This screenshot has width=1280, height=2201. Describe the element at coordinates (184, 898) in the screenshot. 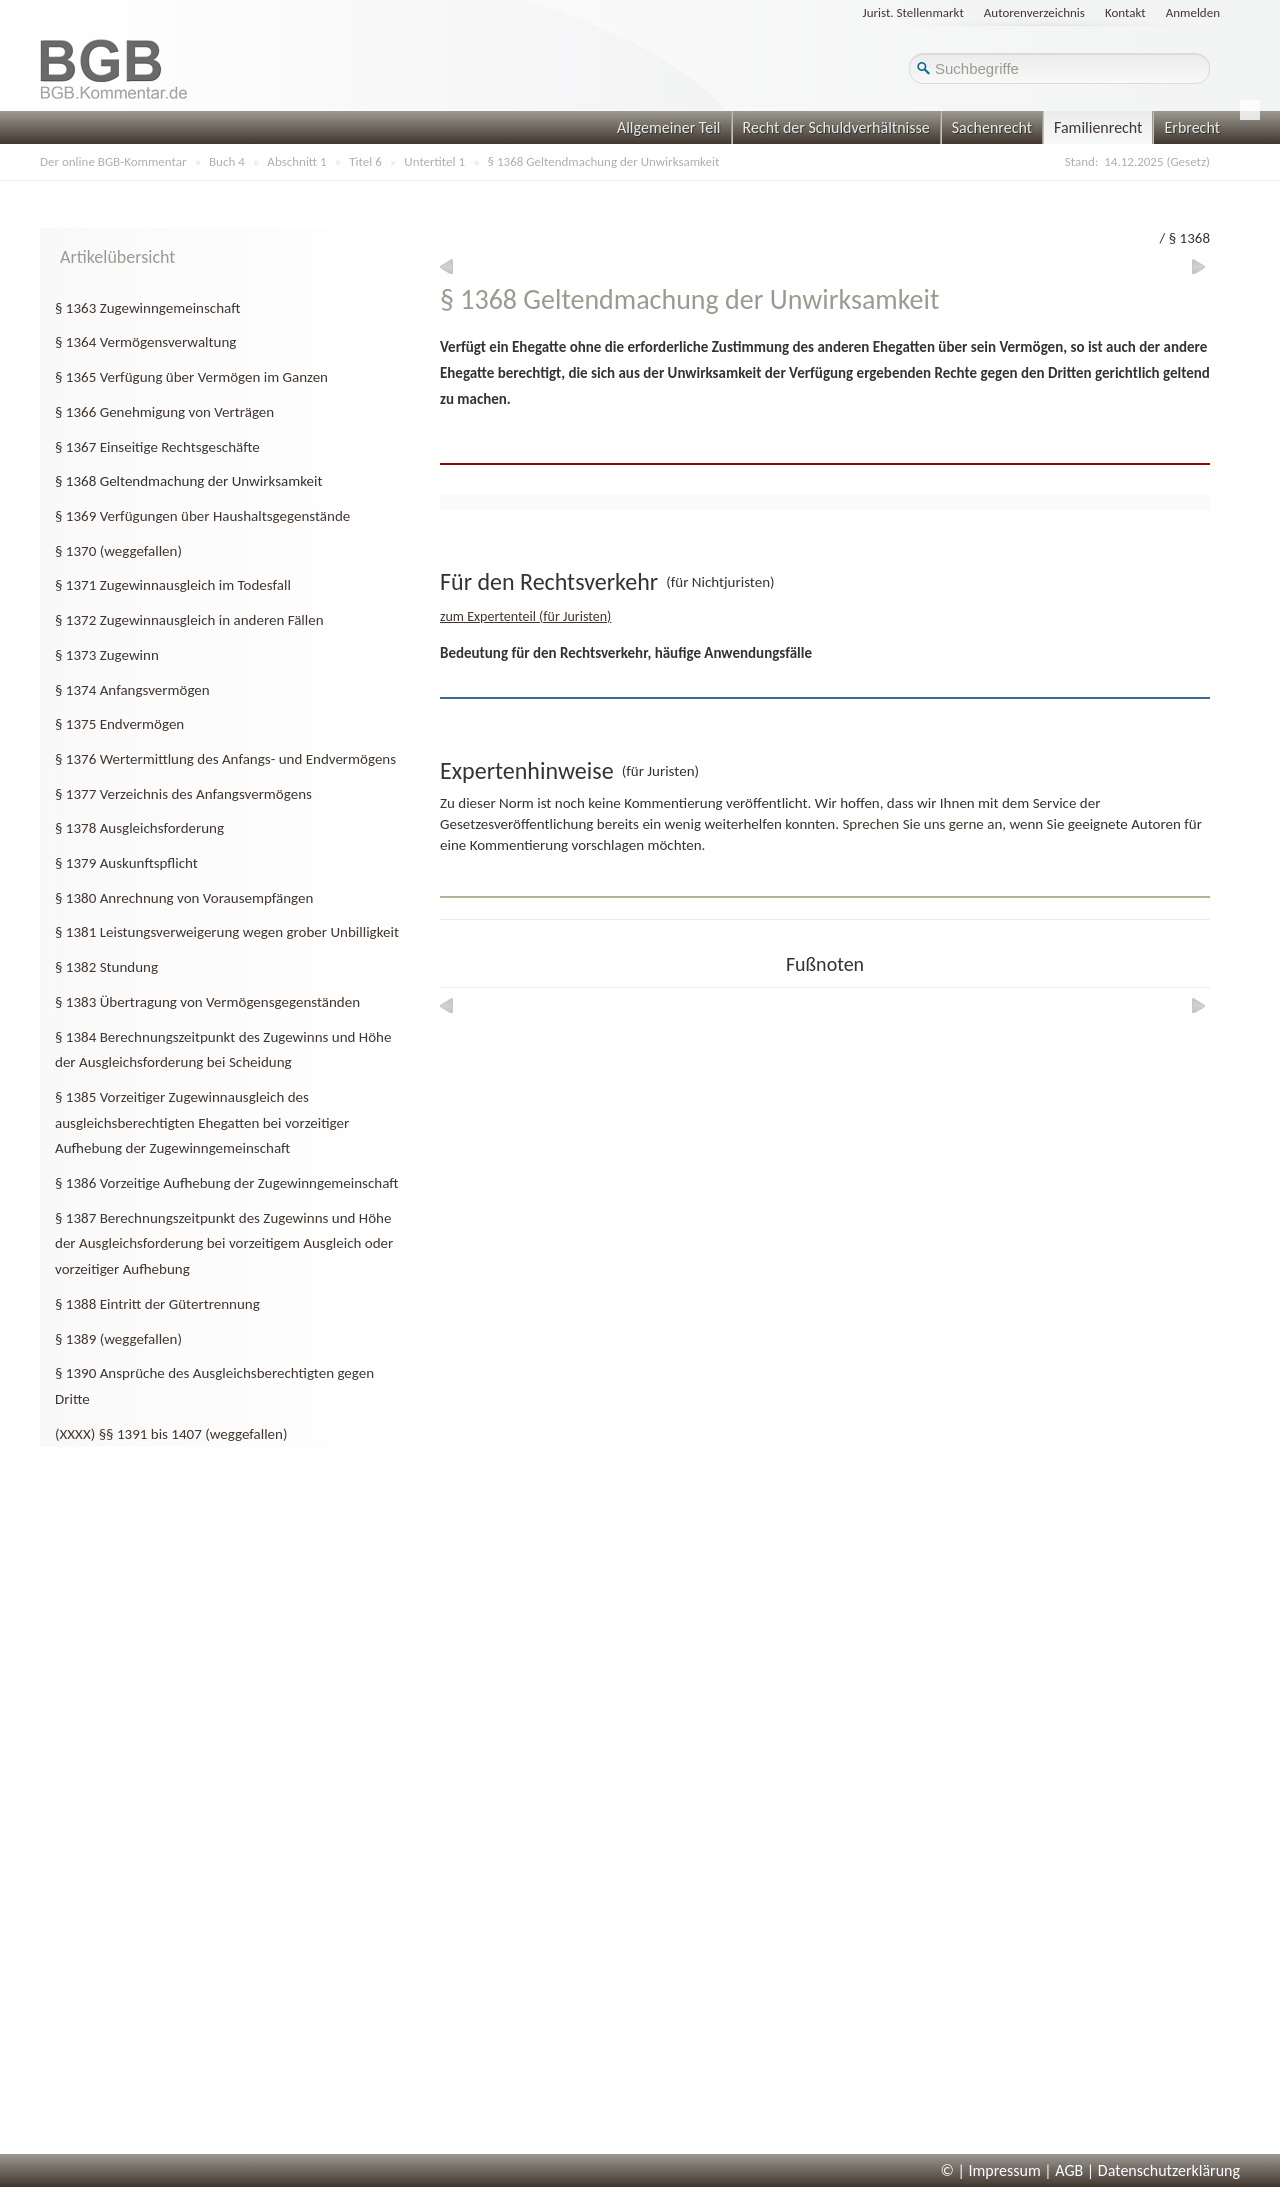

I see `§ 1380 Anrechnung von Vorausempfängen` at that location.